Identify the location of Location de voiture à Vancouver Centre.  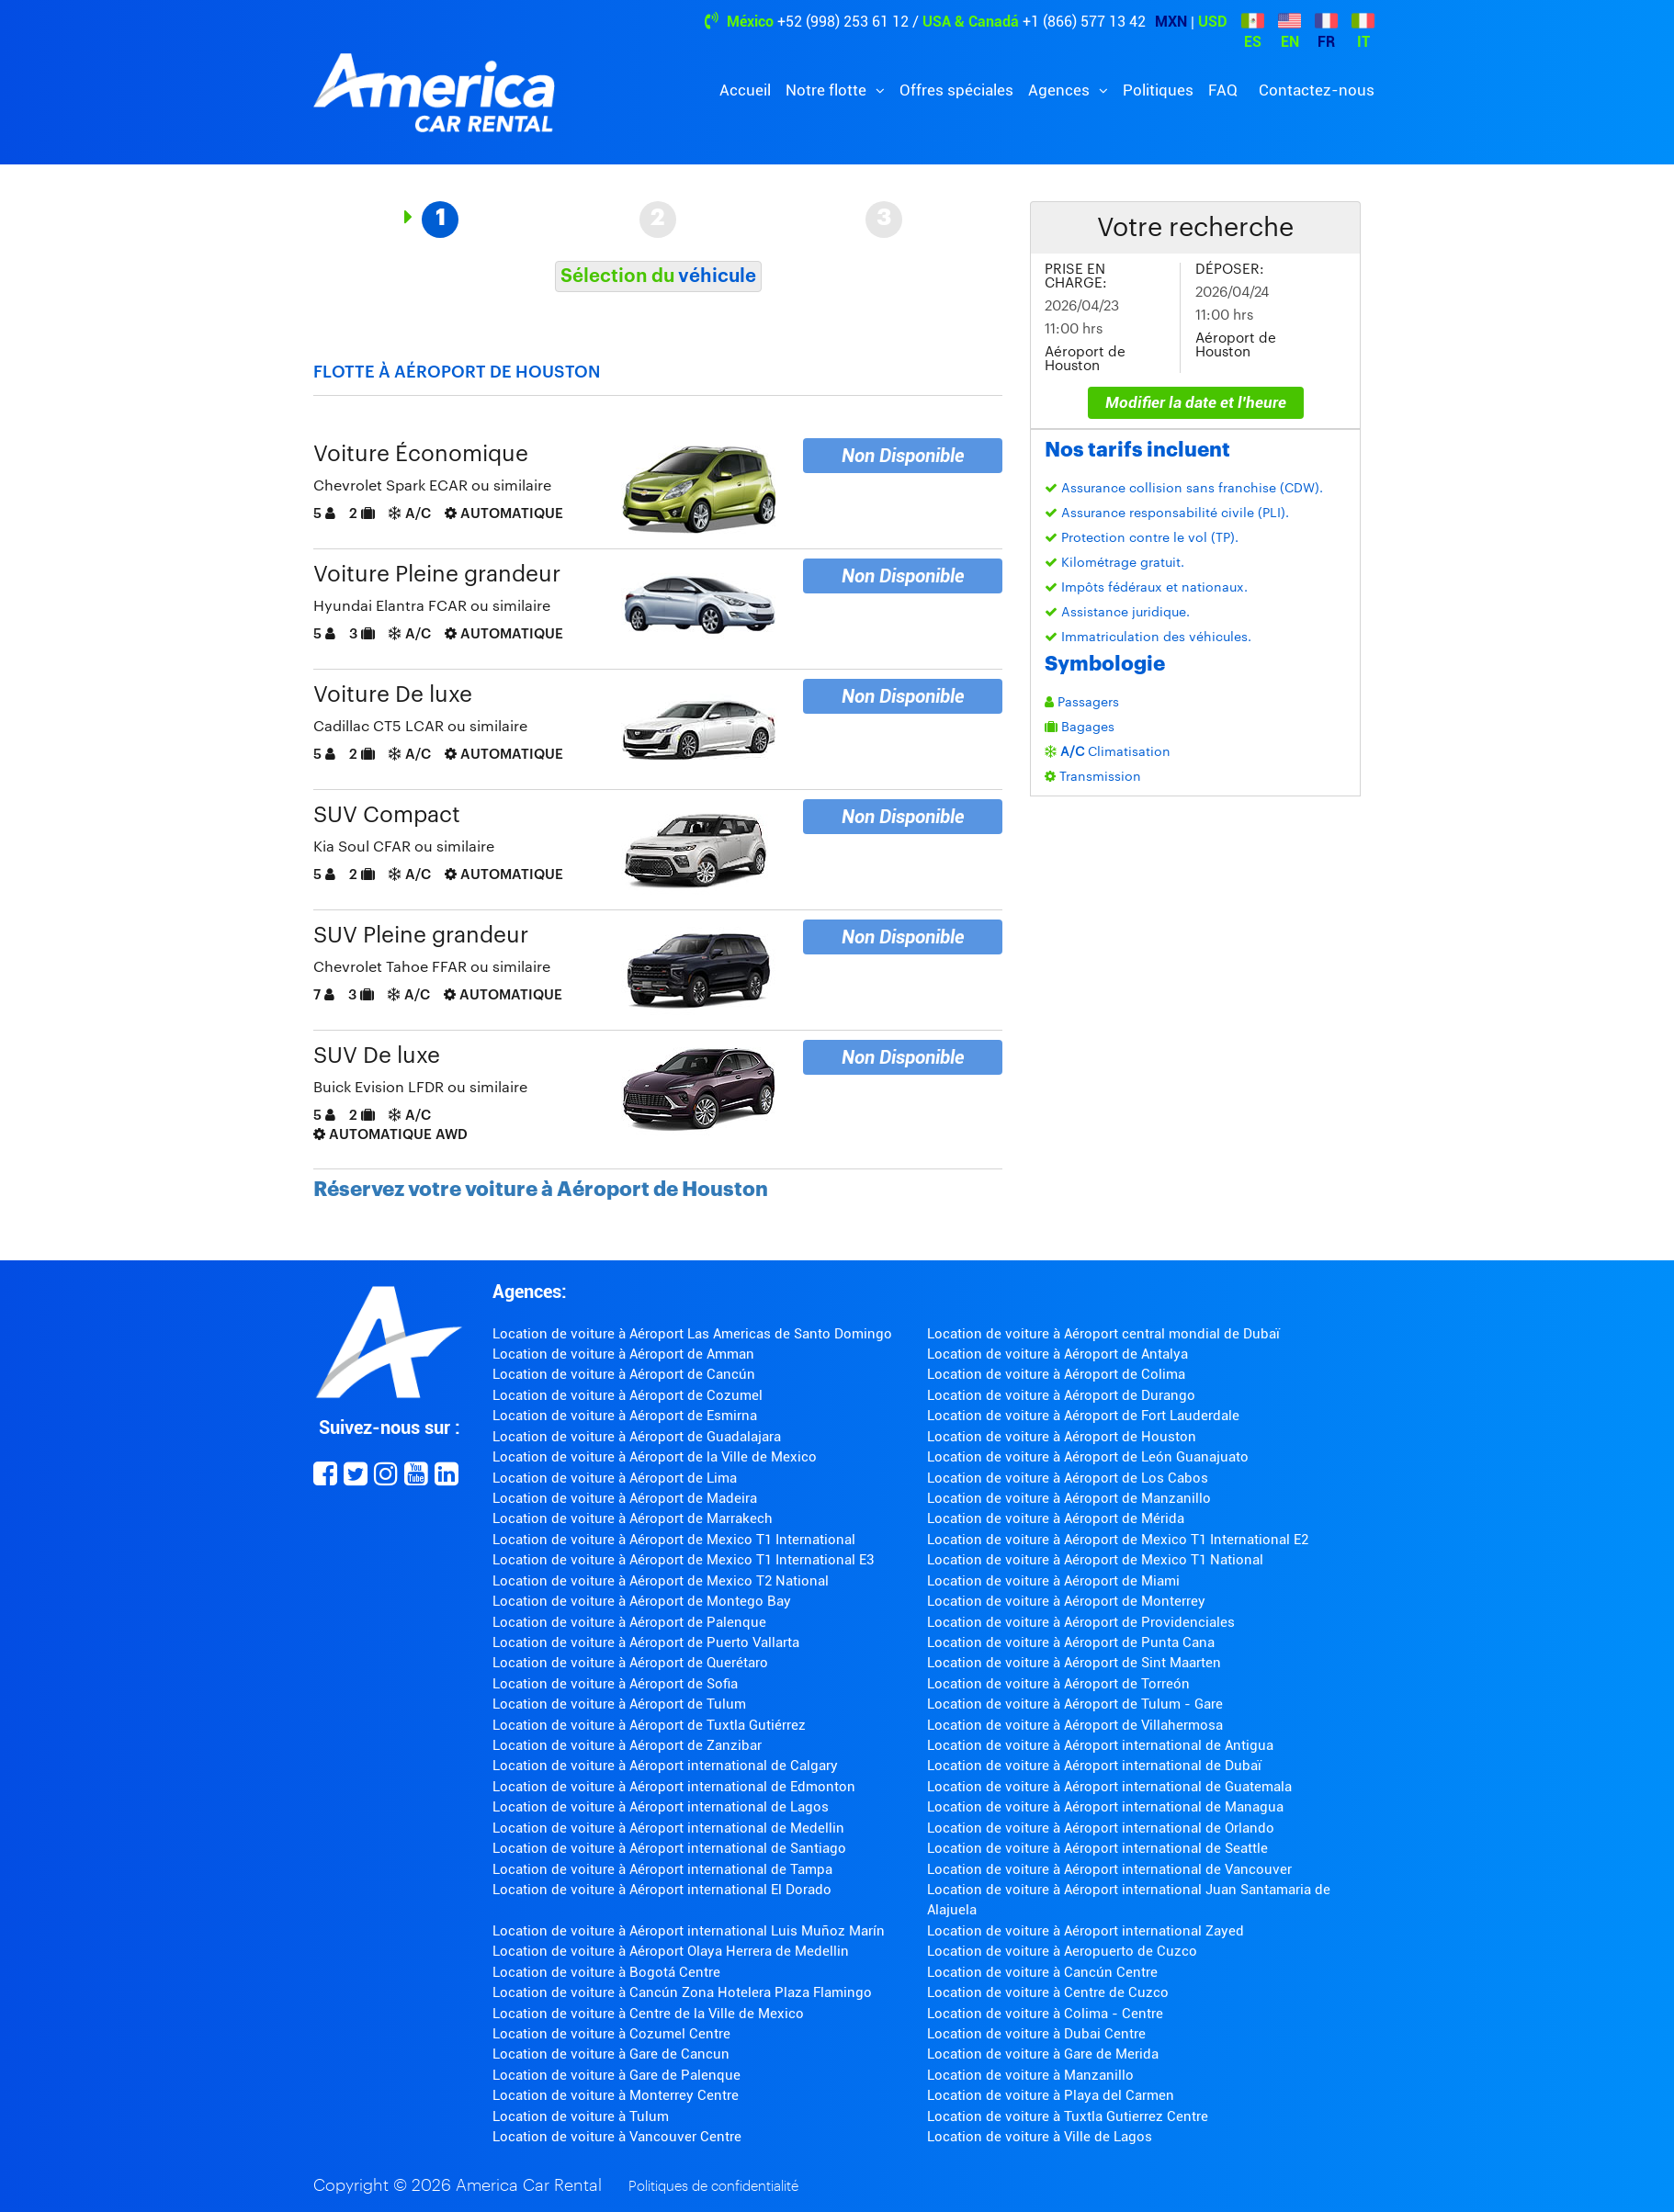
(616, 2136).